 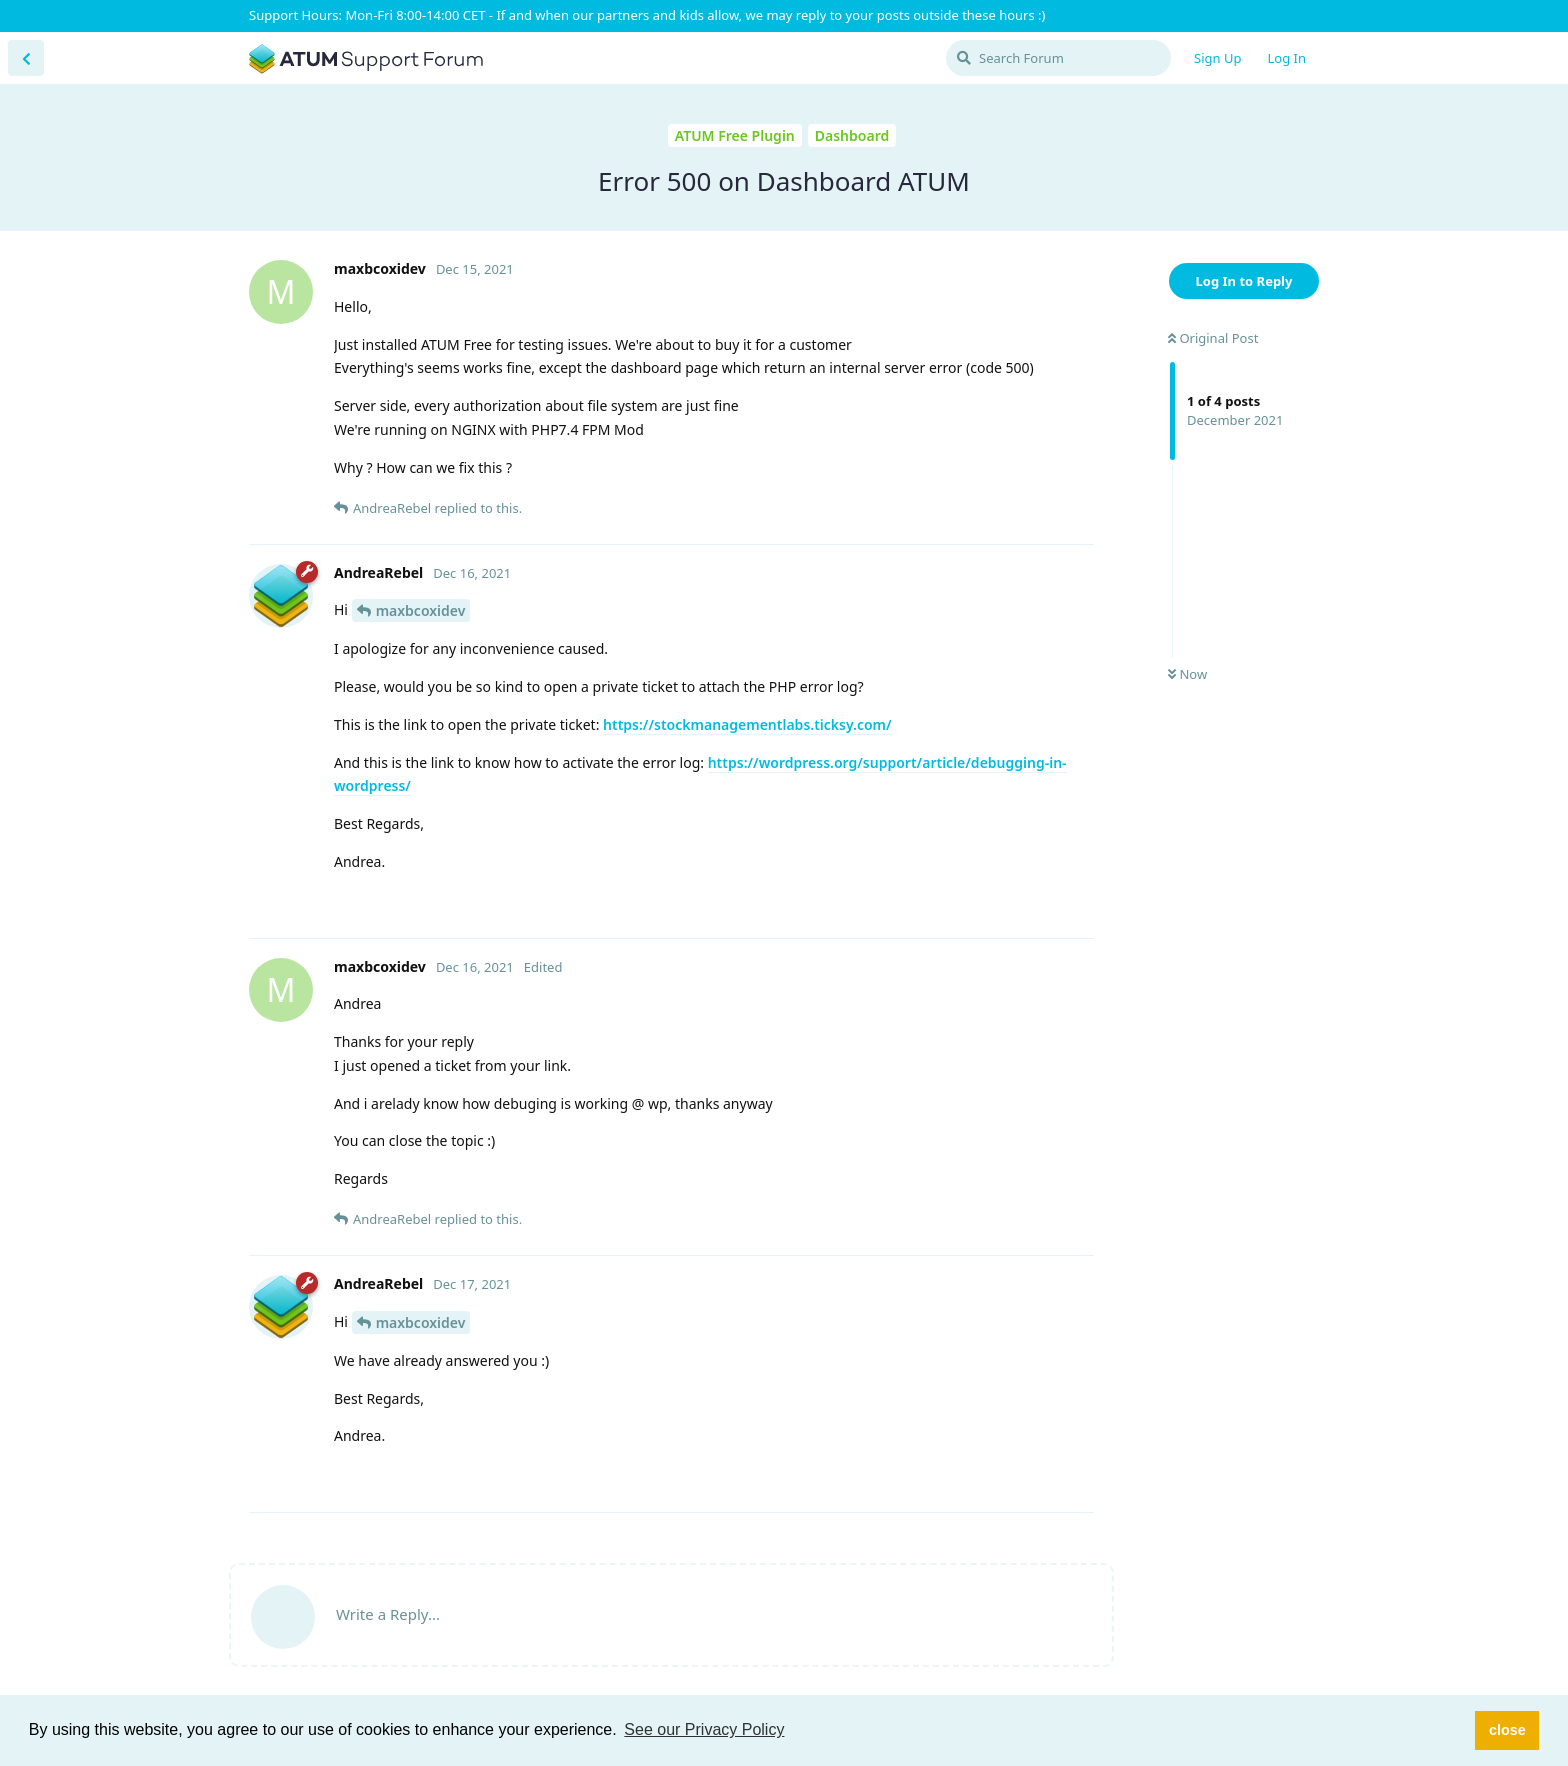 What do you see at coordinates (1187, 674) in the screenshot?
I see `Now` at bounding box center [1187, 674].